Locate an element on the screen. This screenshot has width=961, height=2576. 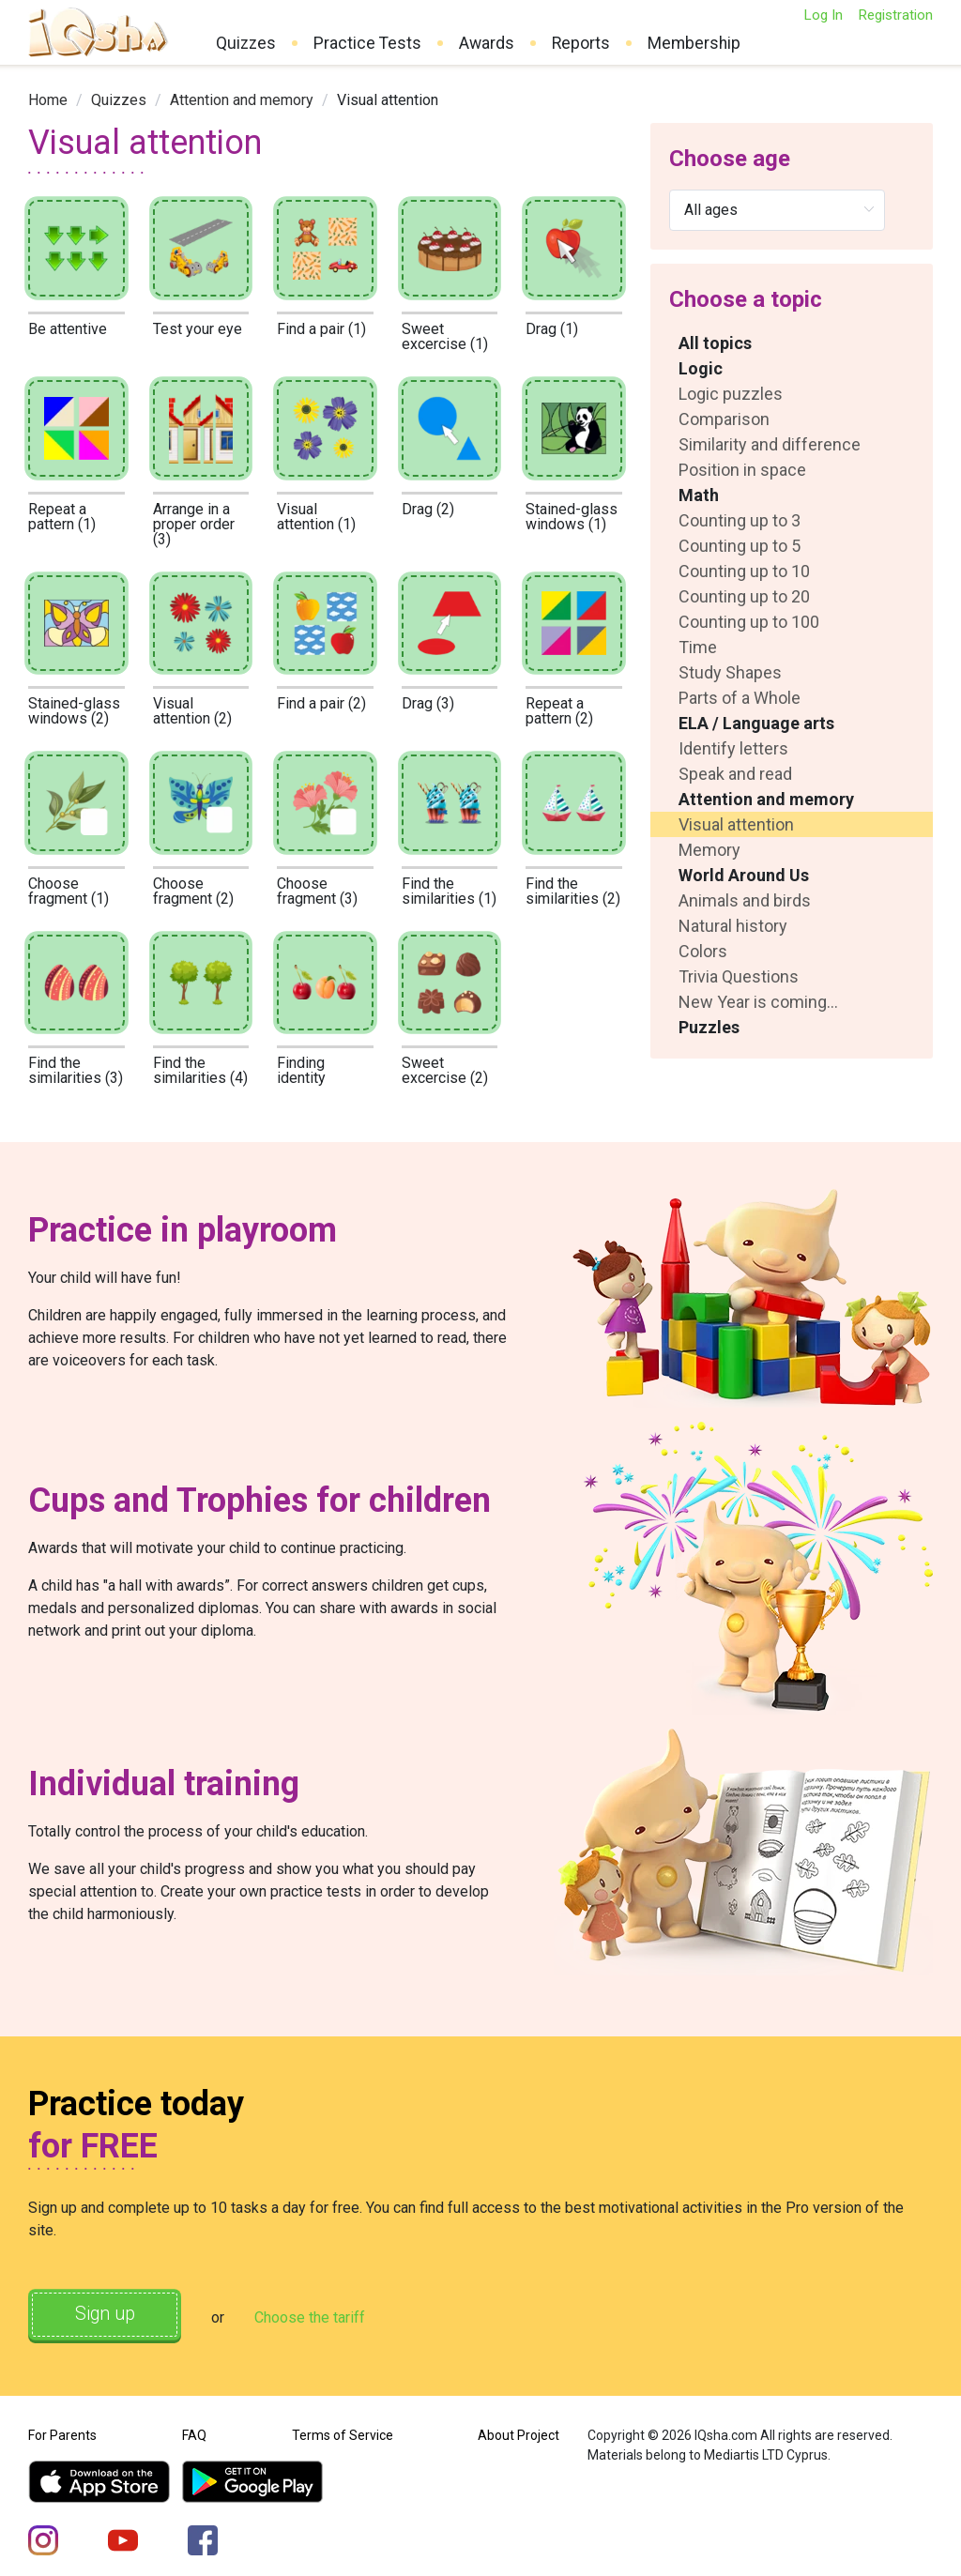
Logic puzzles is located at coordinates (731, 394).